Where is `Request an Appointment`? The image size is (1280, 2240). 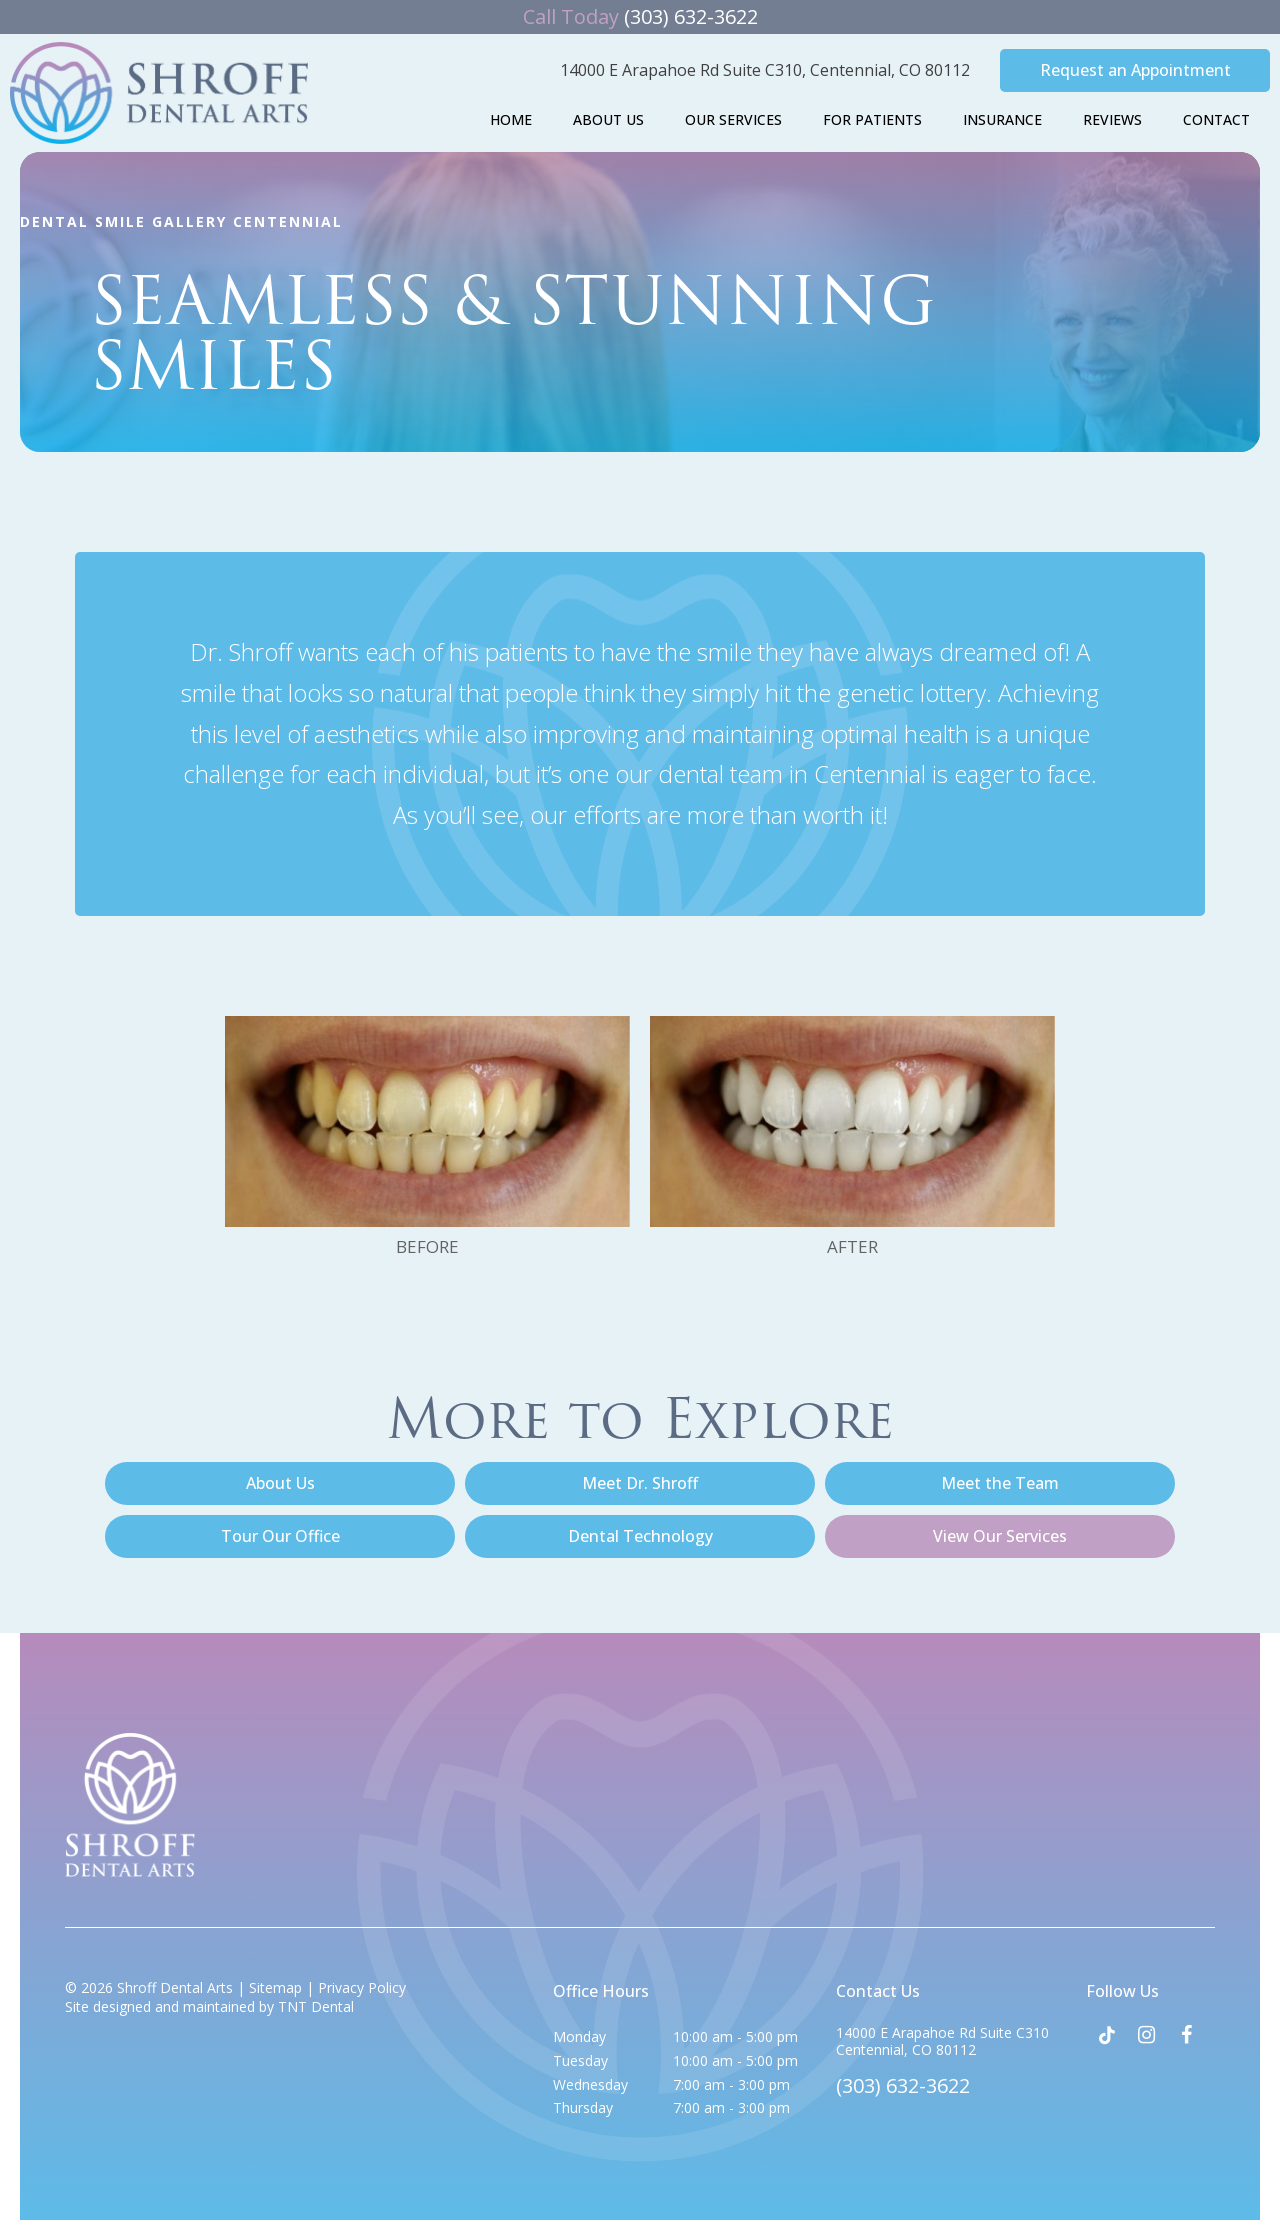 Request an Appointment is located at coordinates (1135, 70).